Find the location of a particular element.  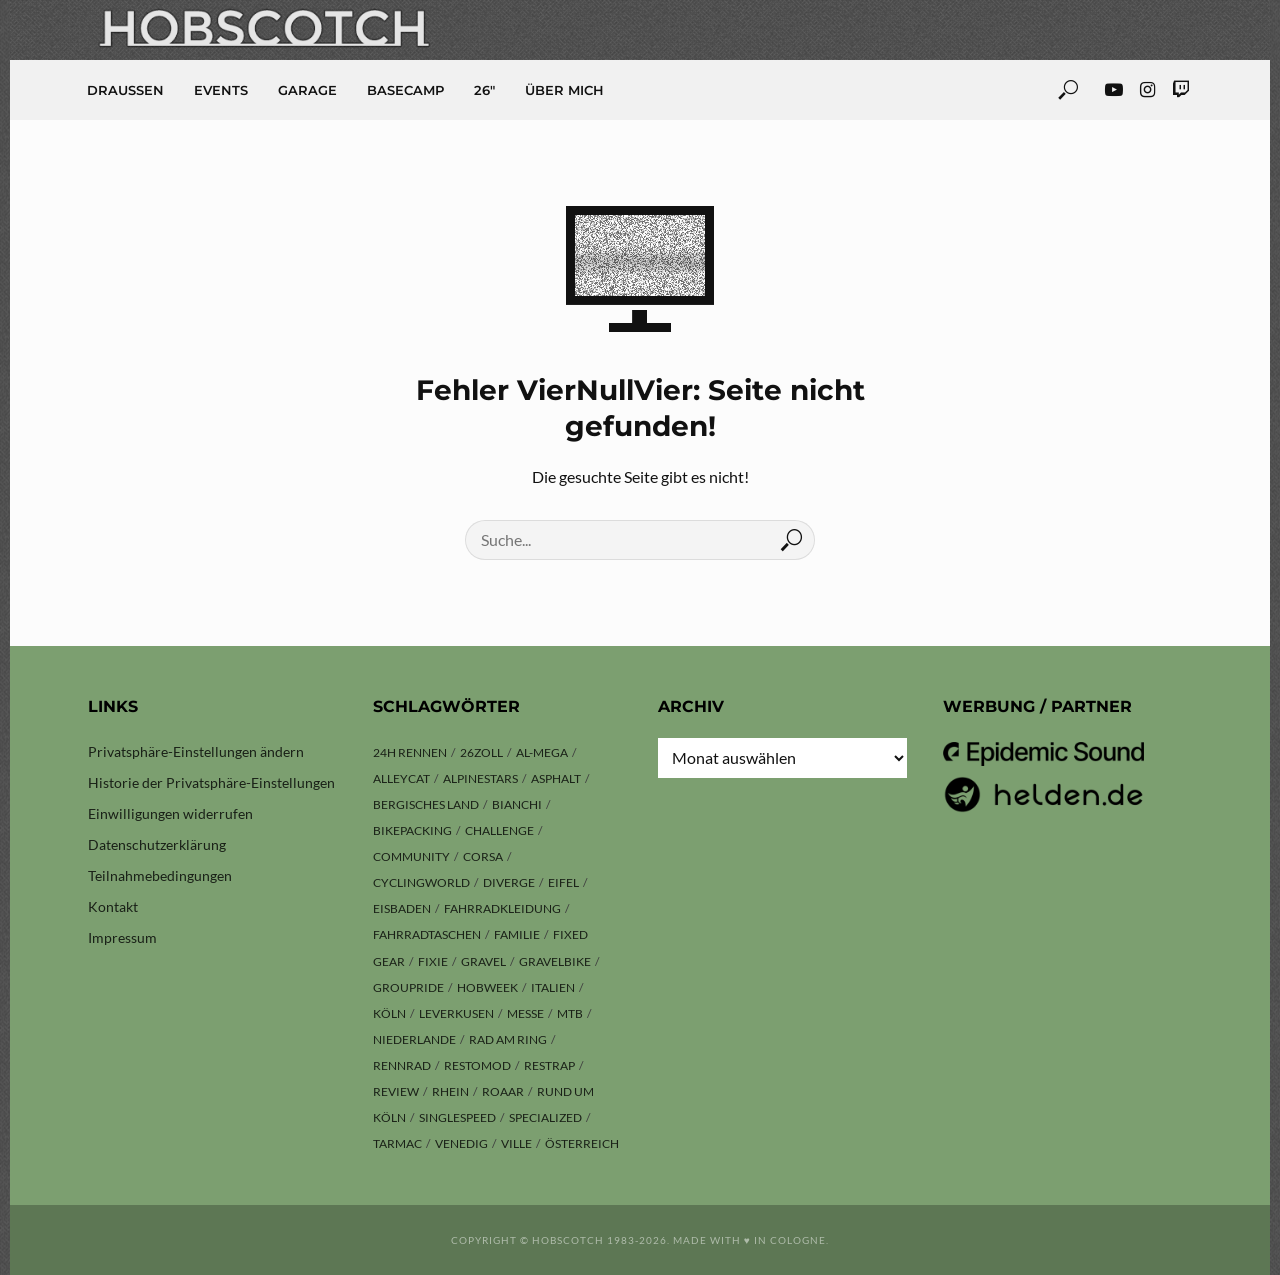

Cyclingworld [Cyclingworld (5 Einträge)] is located at coordinates (421, 882).